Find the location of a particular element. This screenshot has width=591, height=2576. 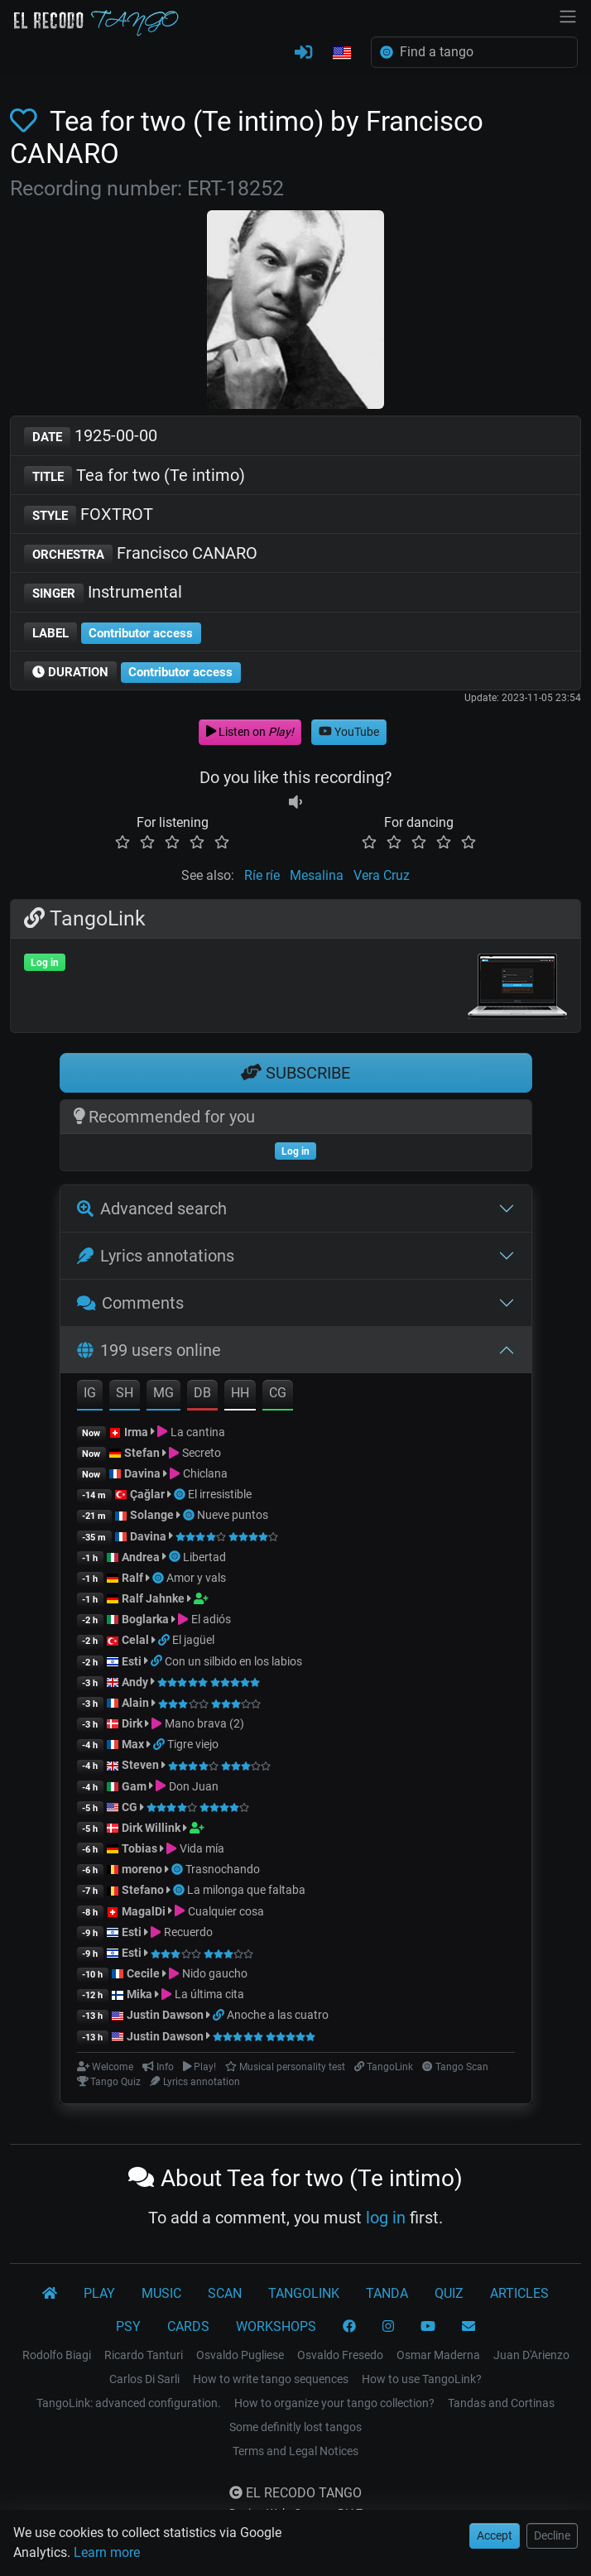

MUSIC is located at coordinates (161, 2293).